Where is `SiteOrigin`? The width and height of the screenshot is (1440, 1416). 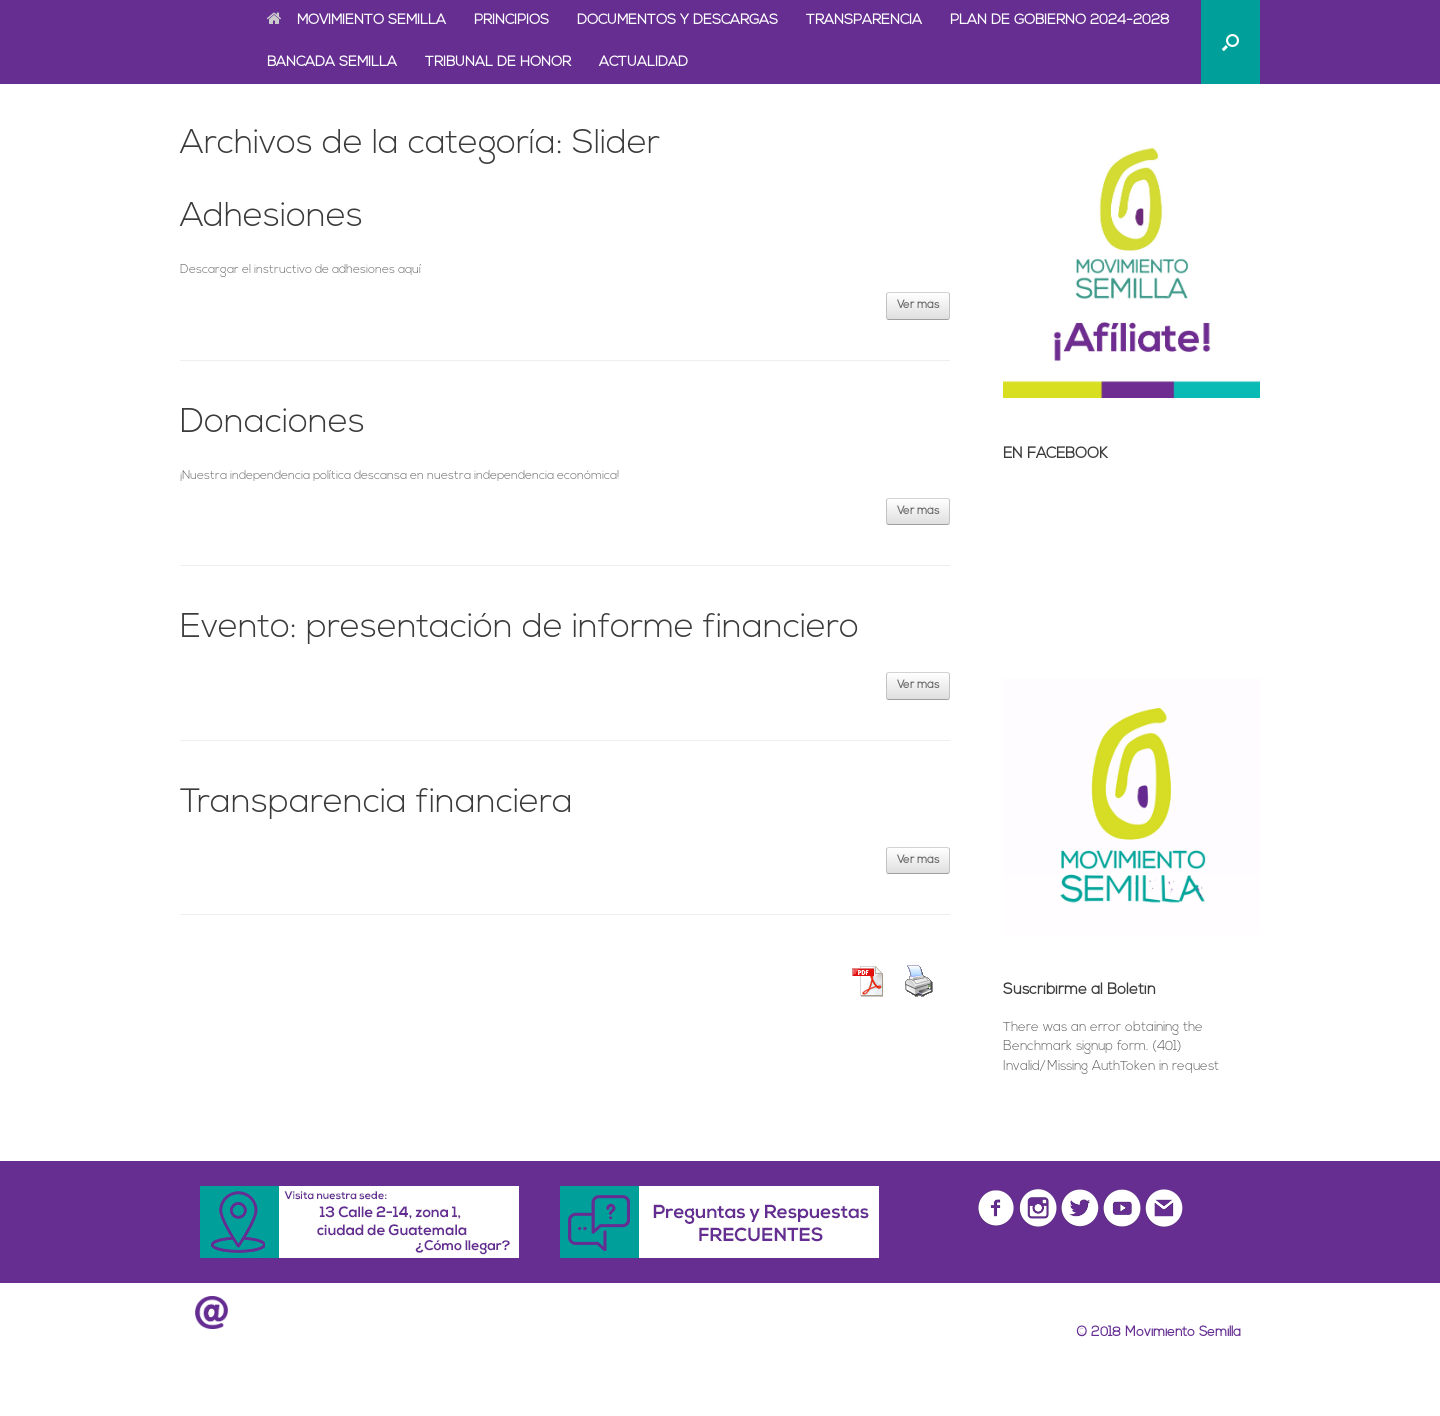
SiteOrigin is located at coordinates (753, 1376).